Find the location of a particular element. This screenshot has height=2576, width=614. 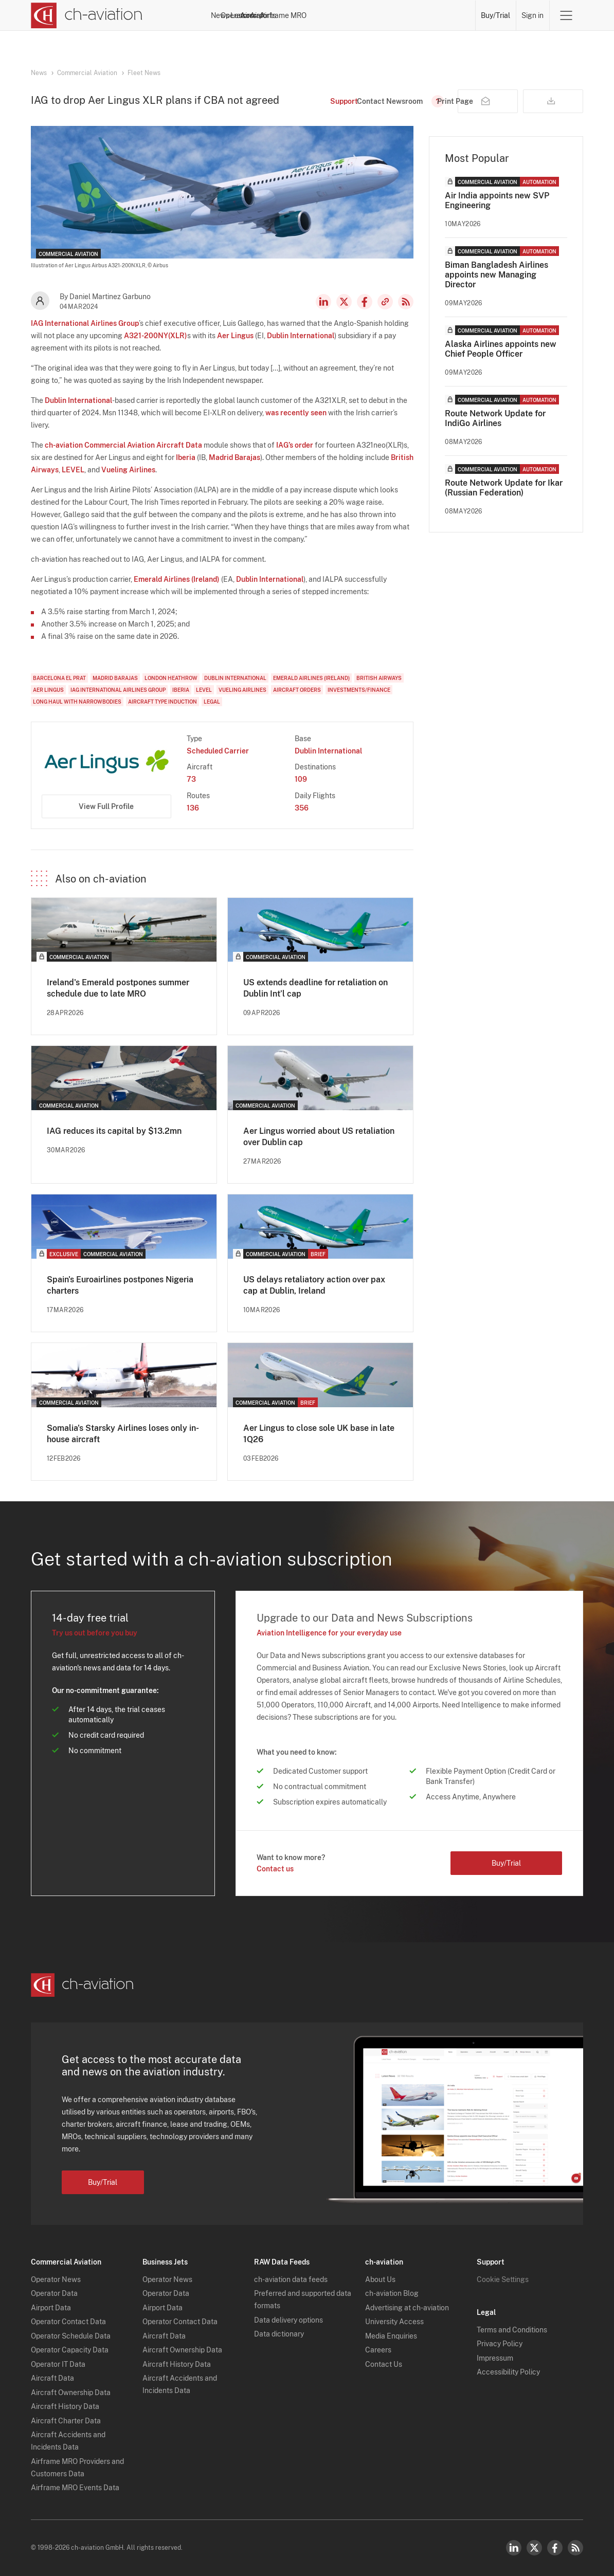

Buy/Trial is located at coordinates (495, 15).